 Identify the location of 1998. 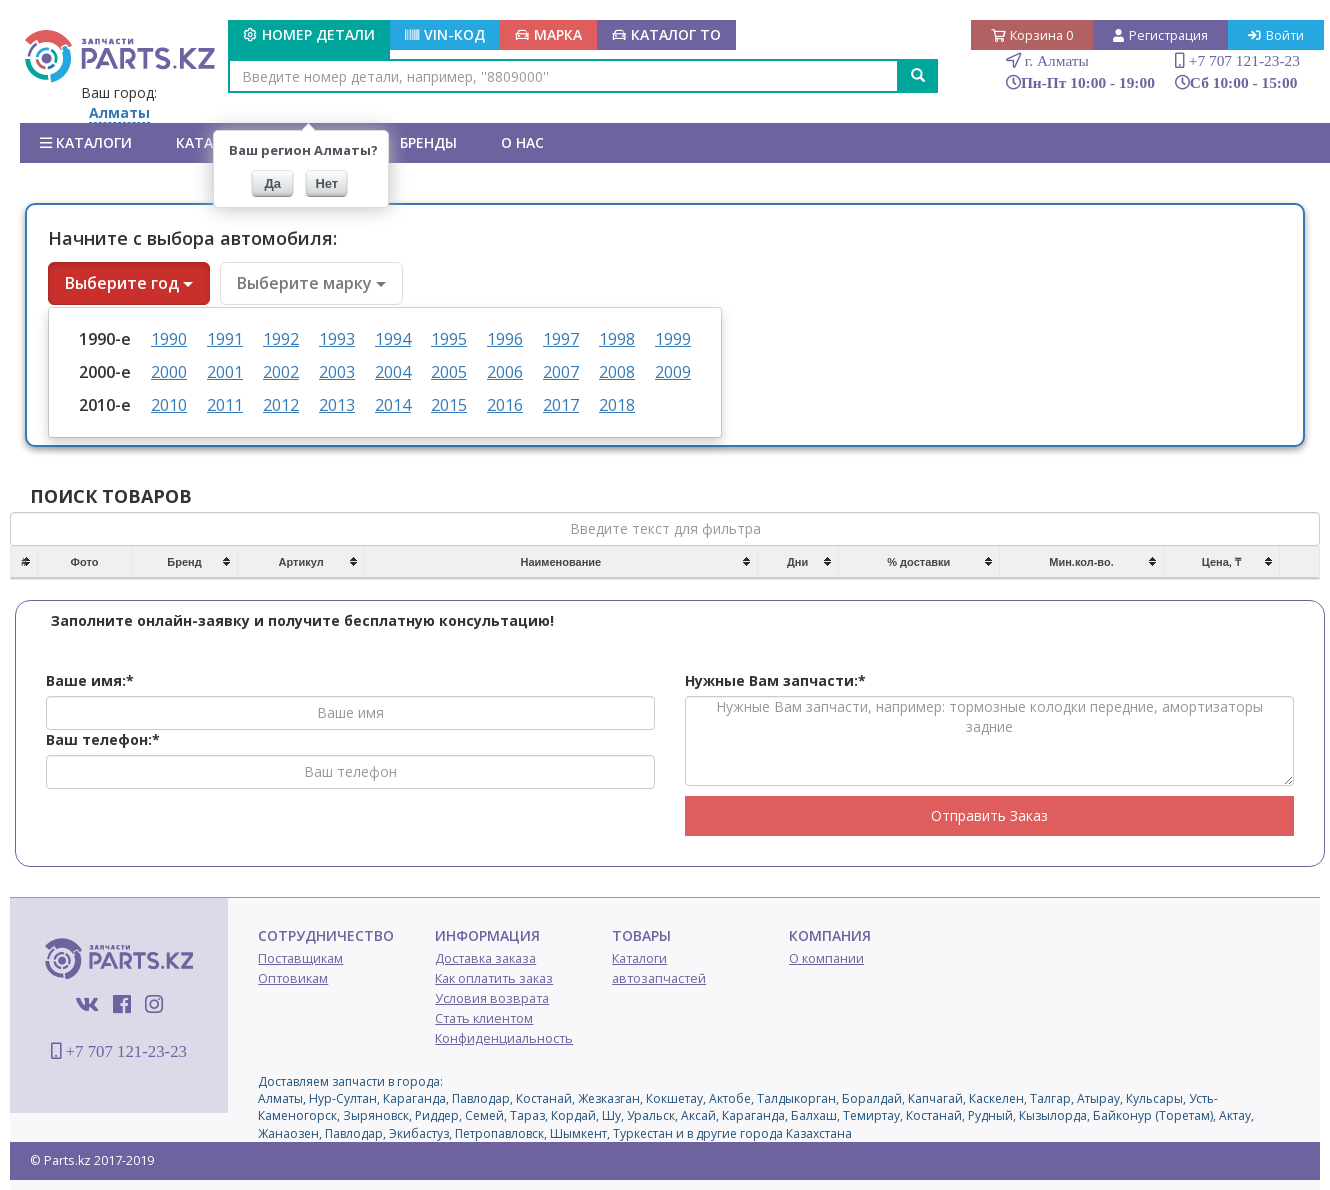
(617, 339).